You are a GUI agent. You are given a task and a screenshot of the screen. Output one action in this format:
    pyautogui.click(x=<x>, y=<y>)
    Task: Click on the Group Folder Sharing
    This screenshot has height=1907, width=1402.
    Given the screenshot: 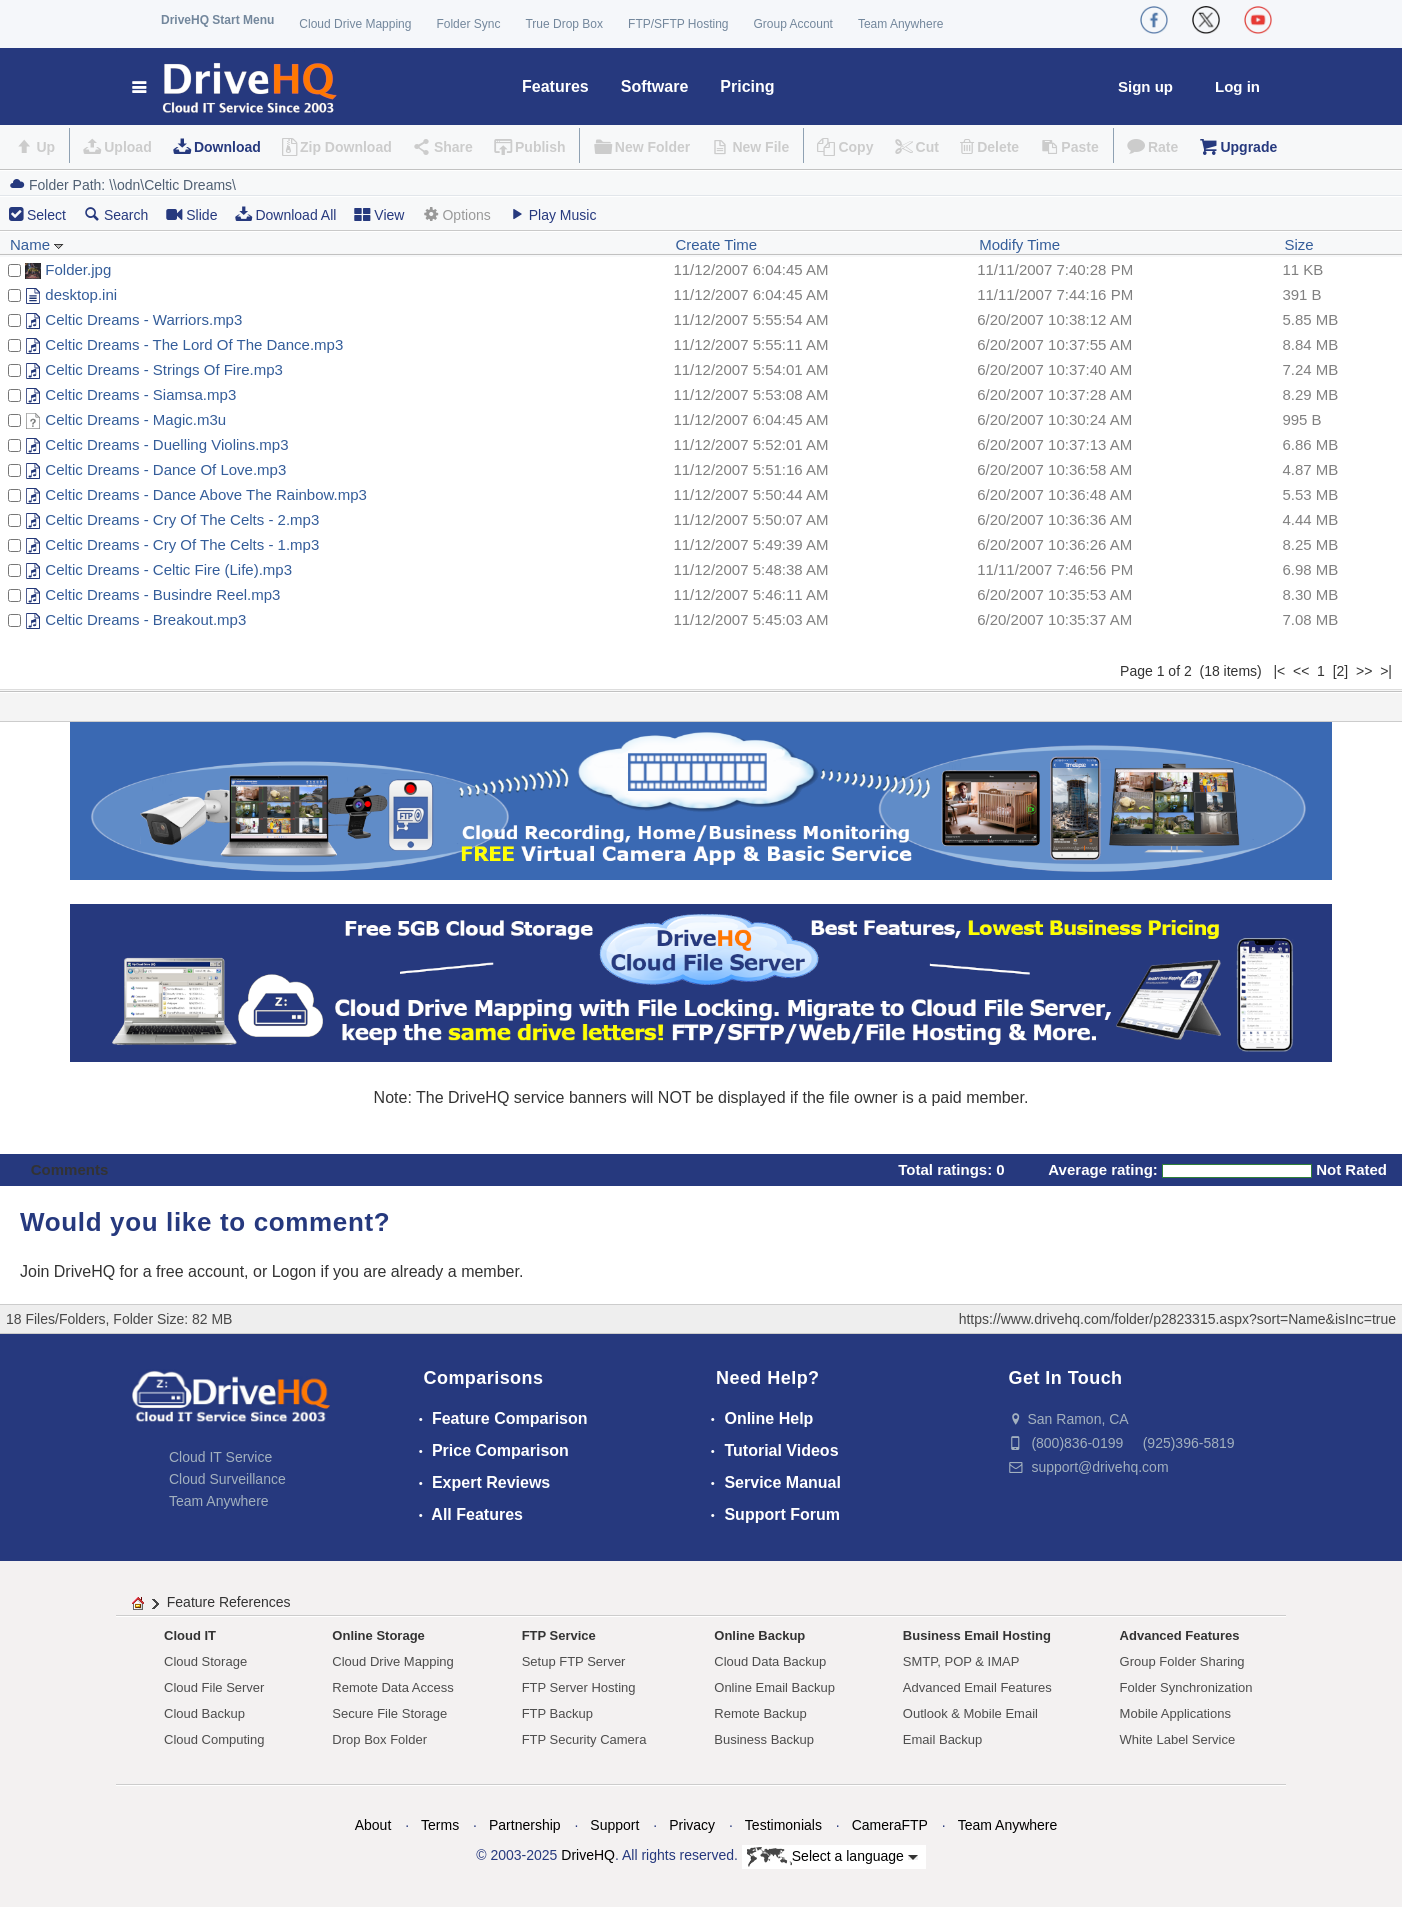 What is the action you would take?
    pyautogui.click(x=1182, y=1661)
    